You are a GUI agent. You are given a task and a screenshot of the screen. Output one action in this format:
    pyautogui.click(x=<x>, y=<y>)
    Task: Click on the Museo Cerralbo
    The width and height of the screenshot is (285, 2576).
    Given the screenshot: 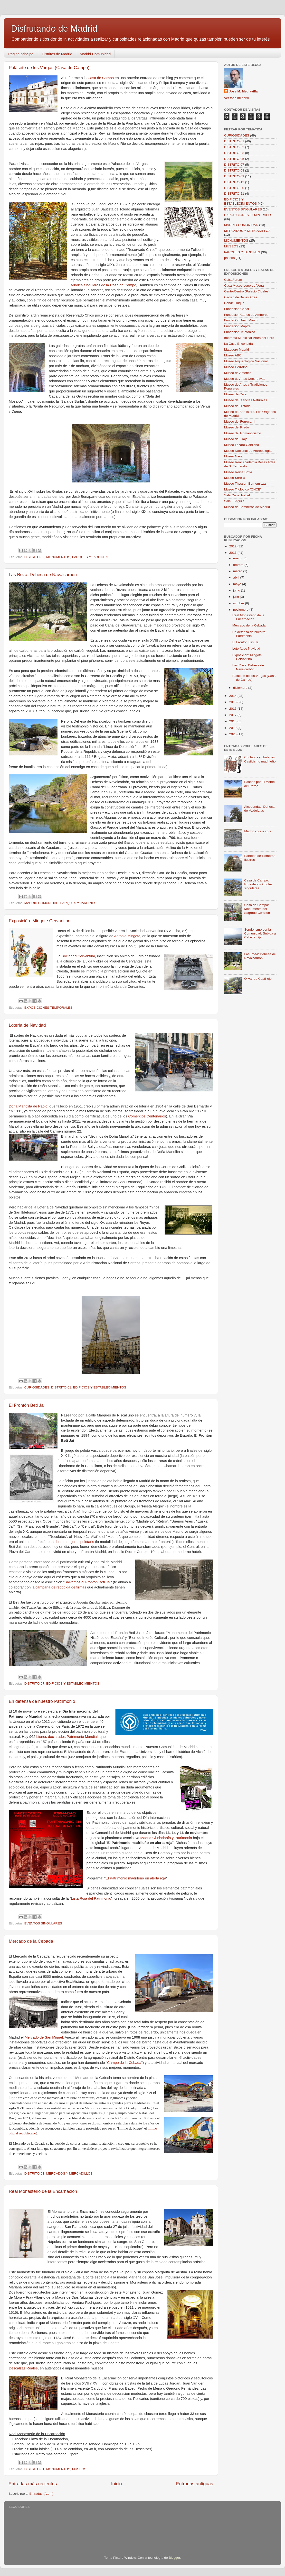 What is the action you would take?
    pyautogui.click(x=235, y=367)
    